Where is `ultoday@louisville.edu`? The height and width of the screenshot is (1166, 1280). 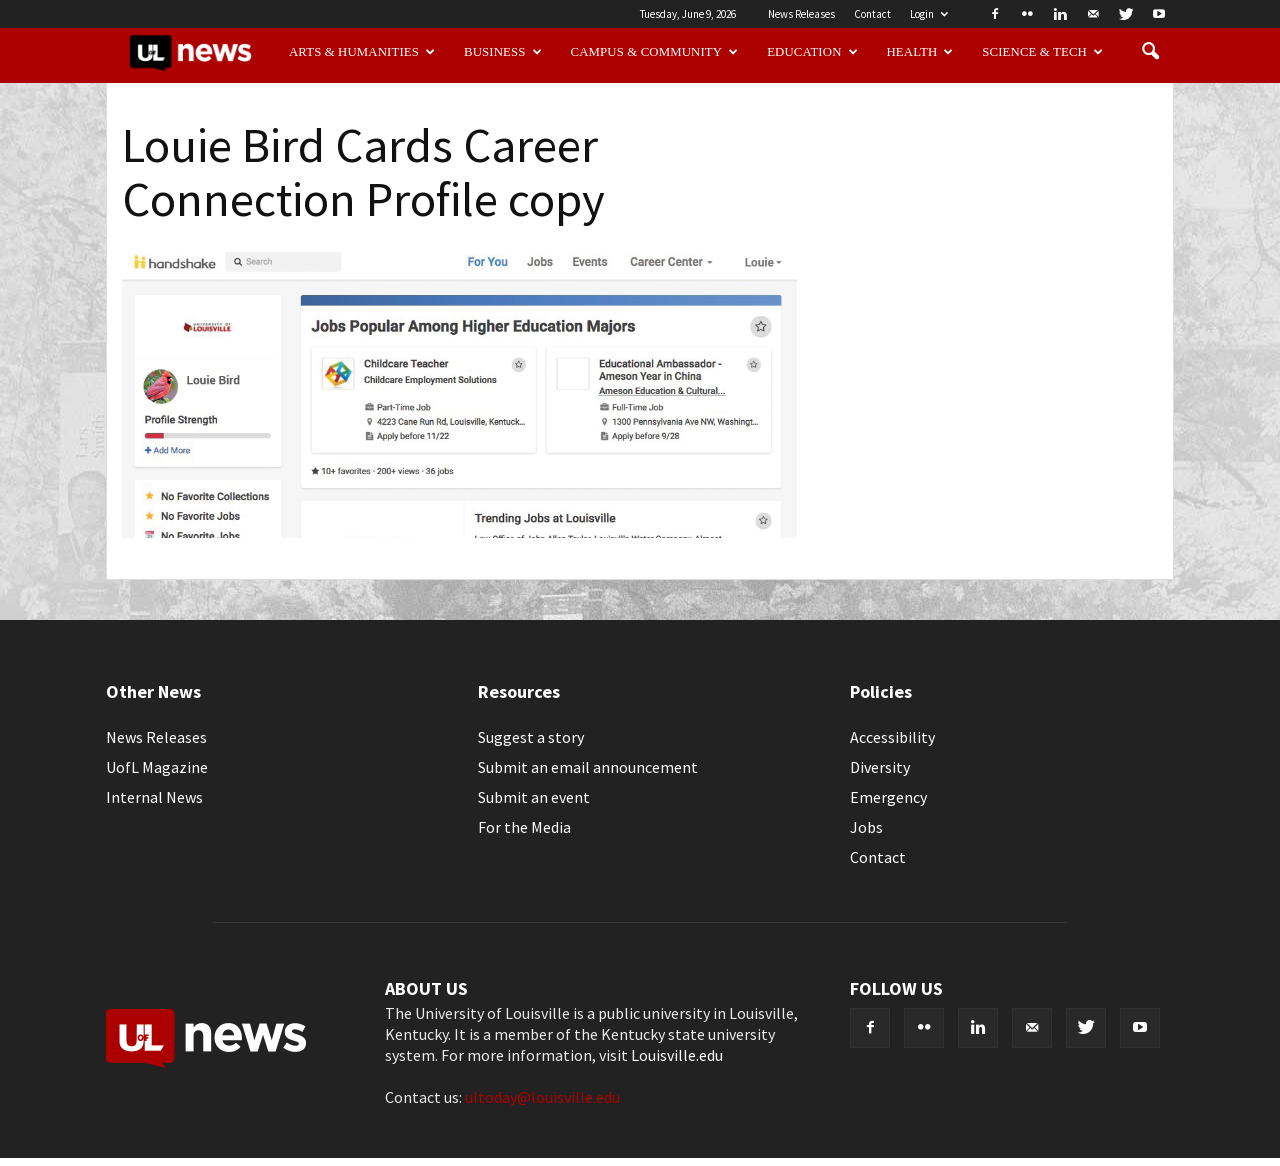 ultoday@louisville.edu is located at coordinates (542, 1097).